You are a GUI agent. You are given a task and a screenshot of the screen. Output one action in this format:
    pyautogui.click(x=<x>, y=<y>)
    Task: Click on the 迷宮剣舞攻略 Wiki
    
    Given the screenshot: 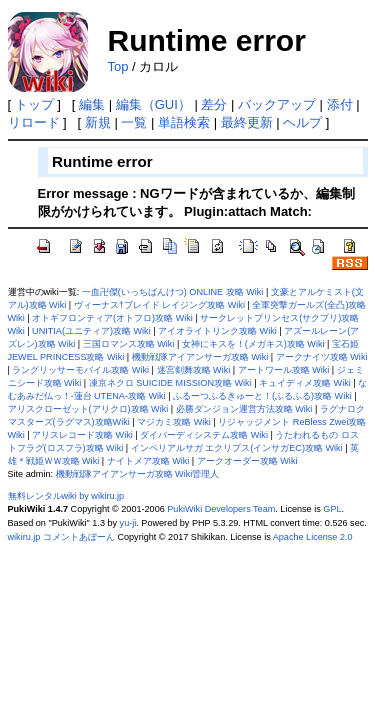 What is the action you would take?
    pyautogui.click(x=194, y=370)
    